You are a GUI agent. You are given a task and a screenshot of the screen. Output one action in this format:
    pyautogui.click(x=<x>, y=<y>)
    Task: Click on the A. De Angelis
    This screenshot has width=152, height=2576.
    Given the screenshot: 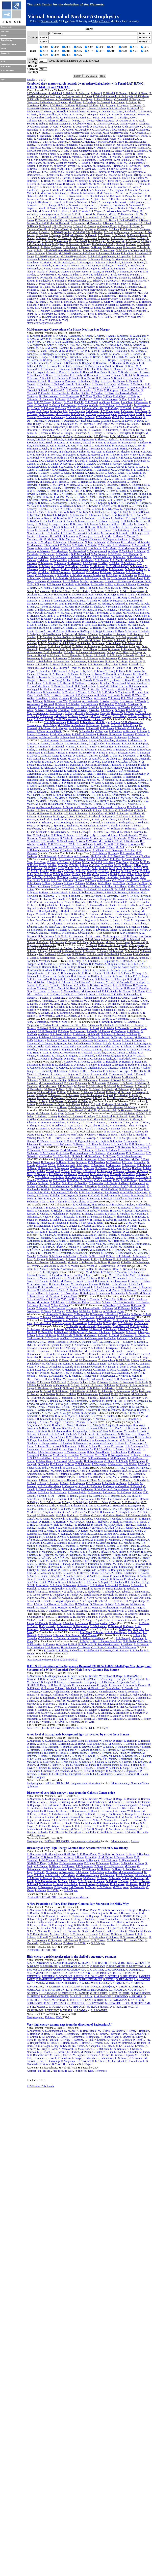 What is the action you would take?
    pyautogui.click(x=121, y=232)
    